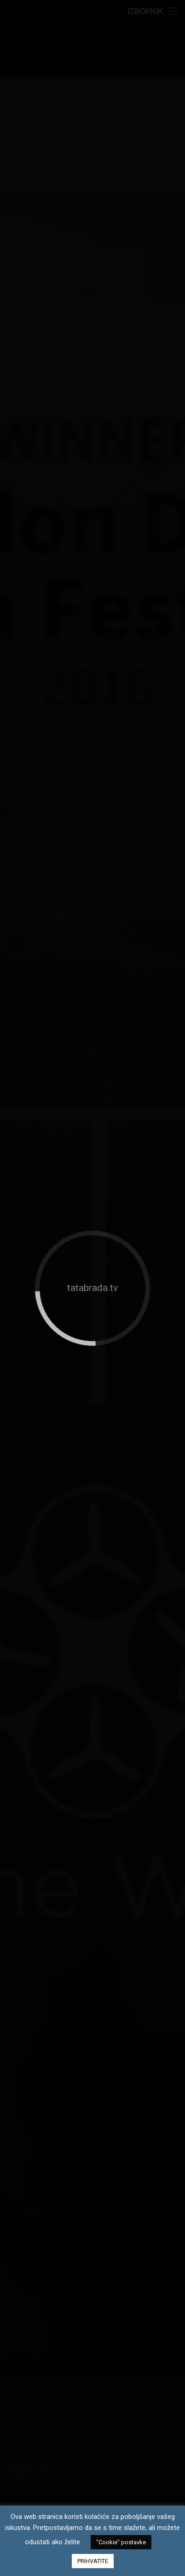 The width and height of the screenshot is (185, 2576). I want to click on PRIHVATITE [button], so click(92, 2561).